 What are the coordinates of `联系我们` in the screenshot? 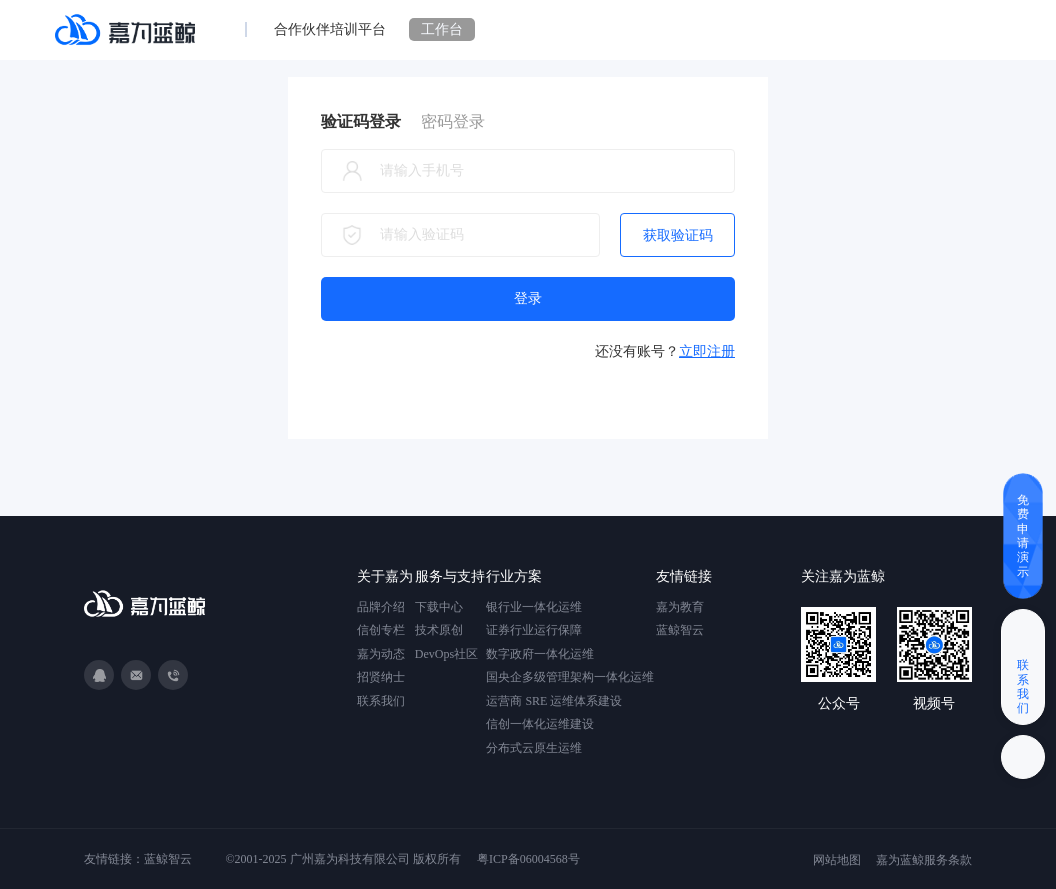 It's located at (381, 701).